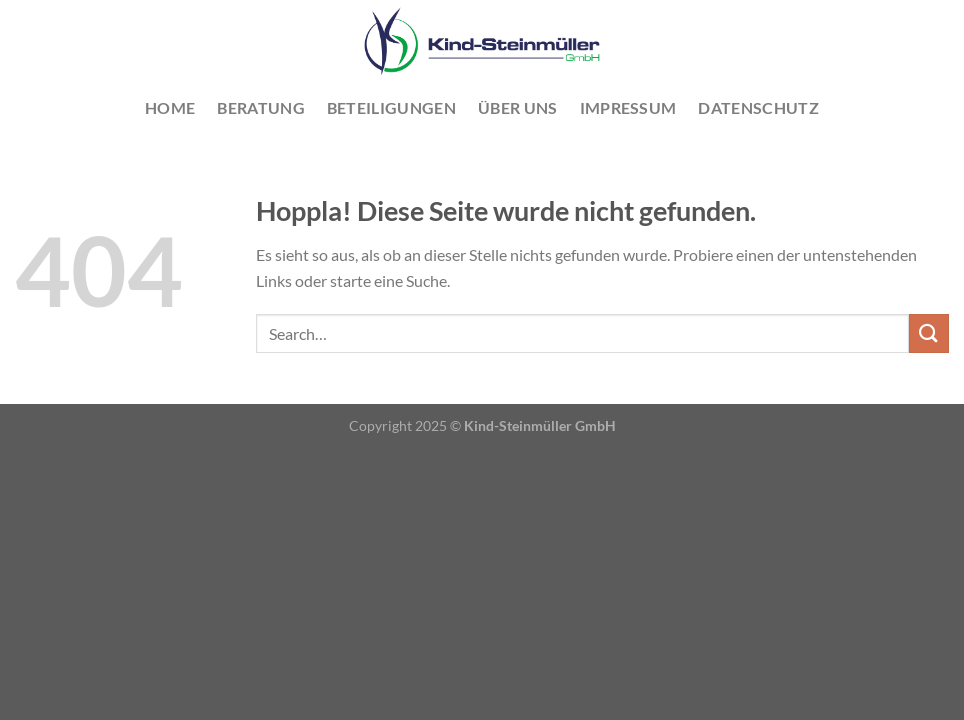 Image resolution: width=964 pixels, height=720 pixels. Describe the element at coordinates (261, 107) in the screenshot. I see `Beratung` at that location.